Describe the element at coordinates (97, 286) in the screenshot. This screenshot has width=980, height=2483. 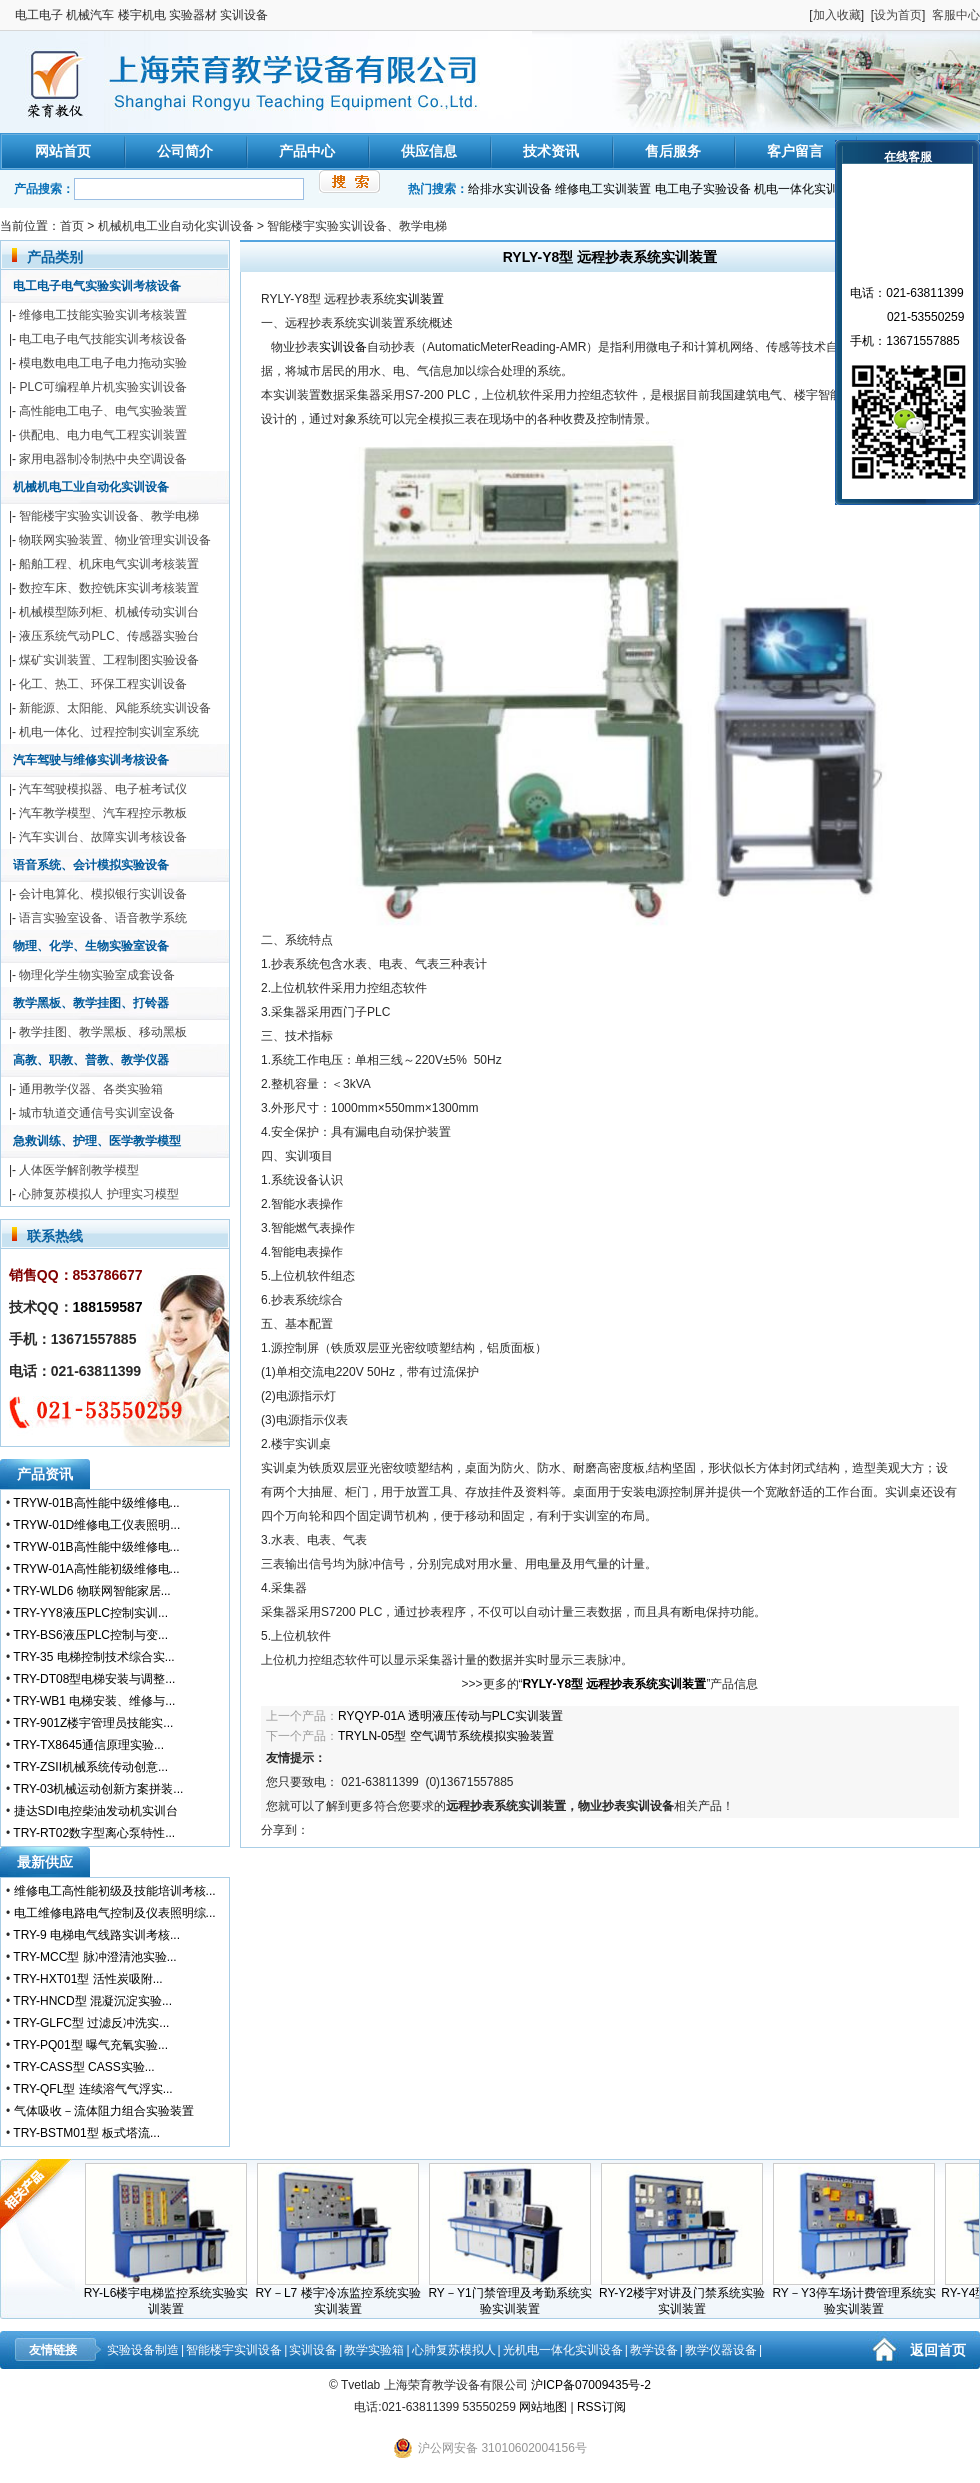
I see `电工电子电气实验实训考核设备` at that location.